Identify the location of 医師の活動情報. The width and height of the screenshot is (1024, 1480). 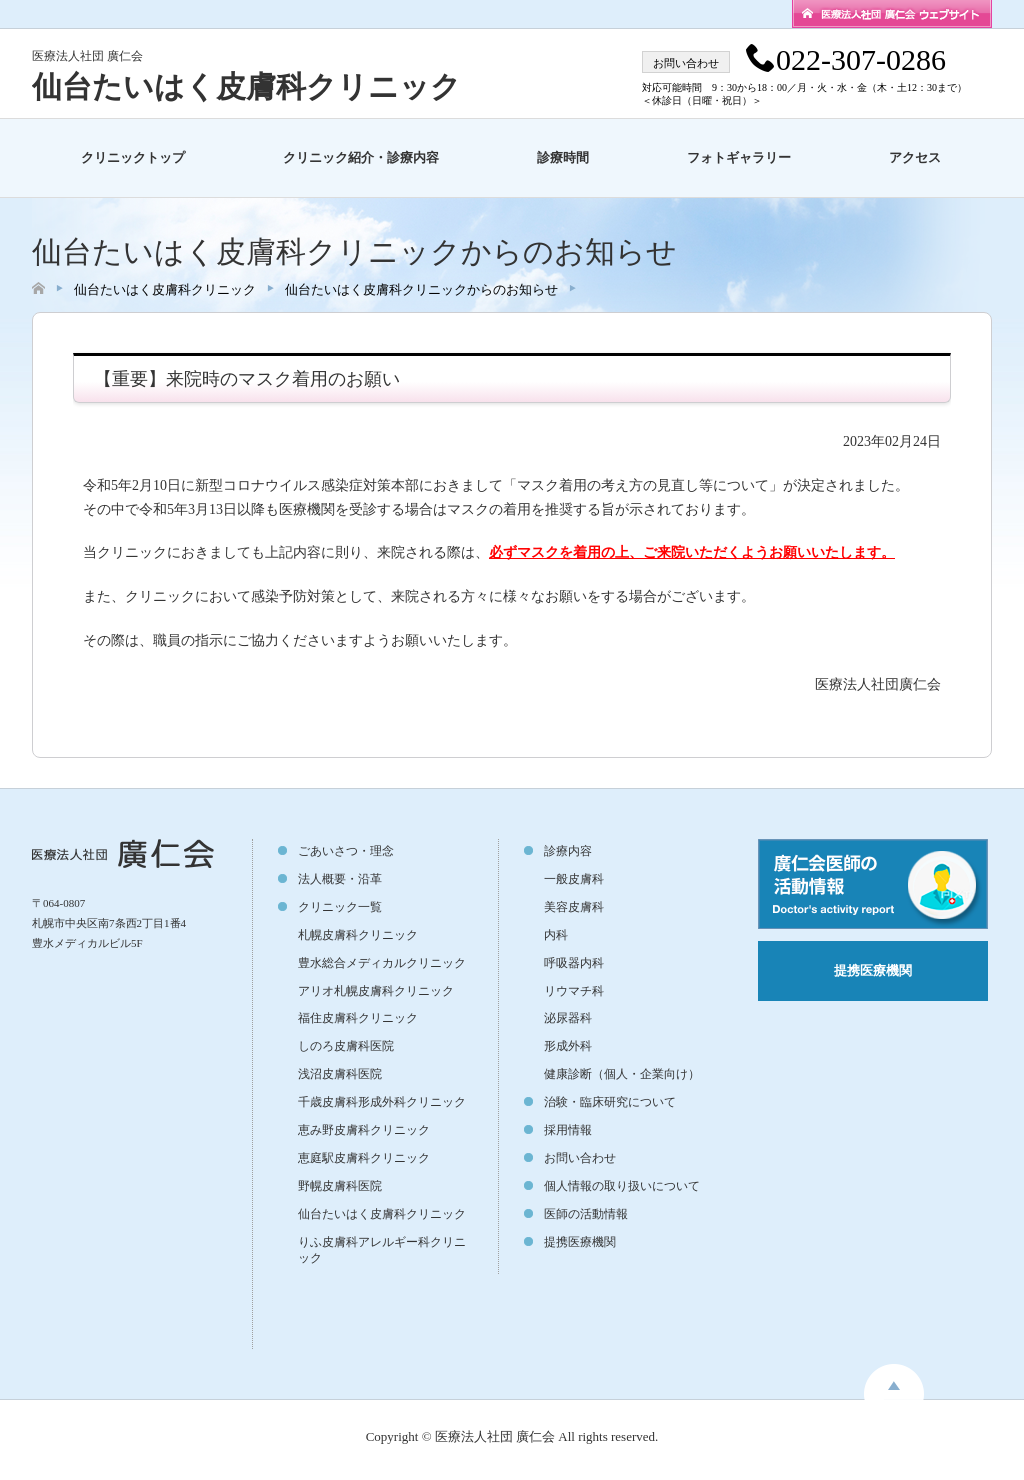
(586, 1214).